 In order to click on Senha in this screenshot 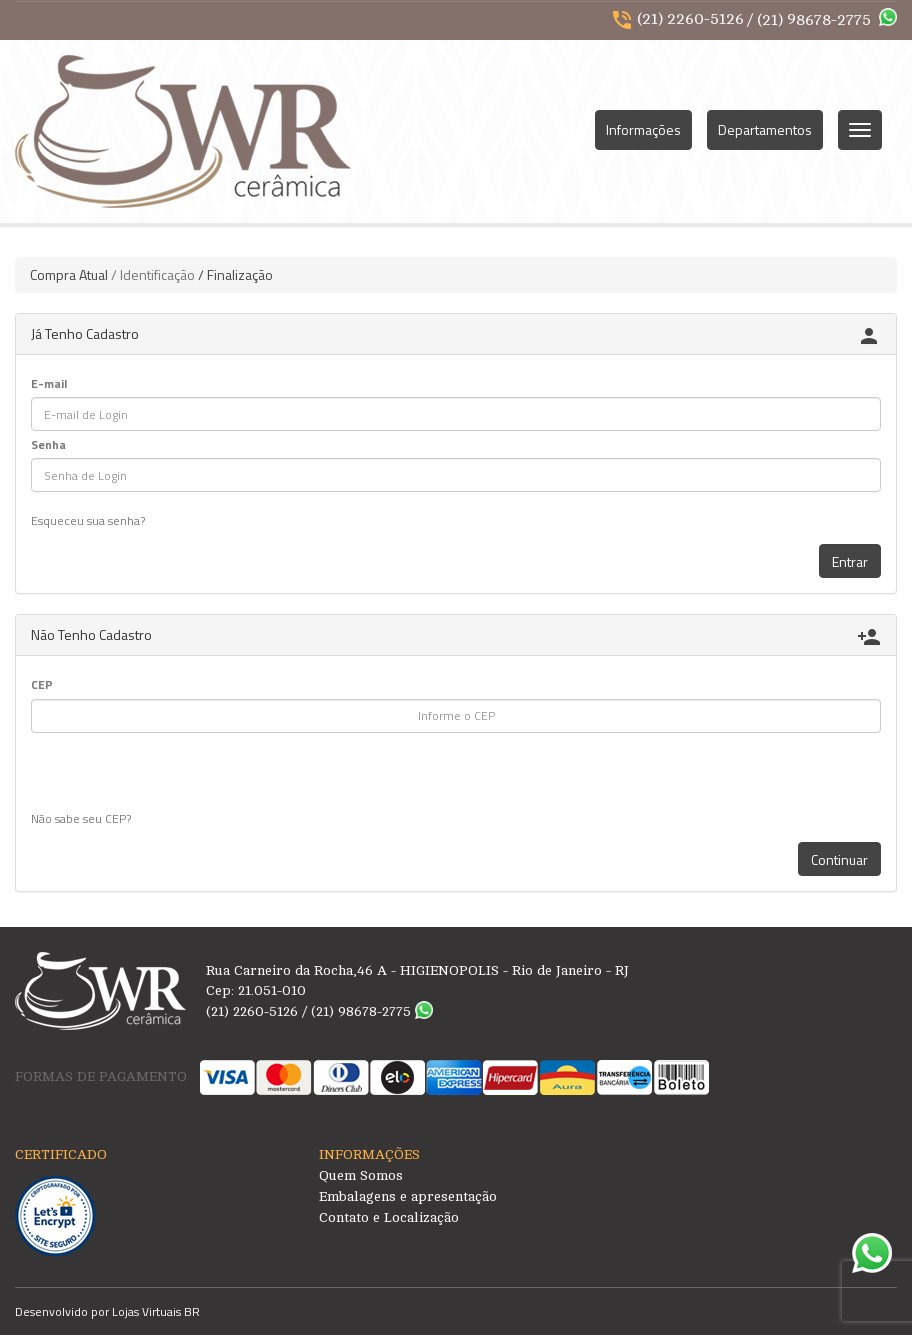, I will do `click(48, 444)`.